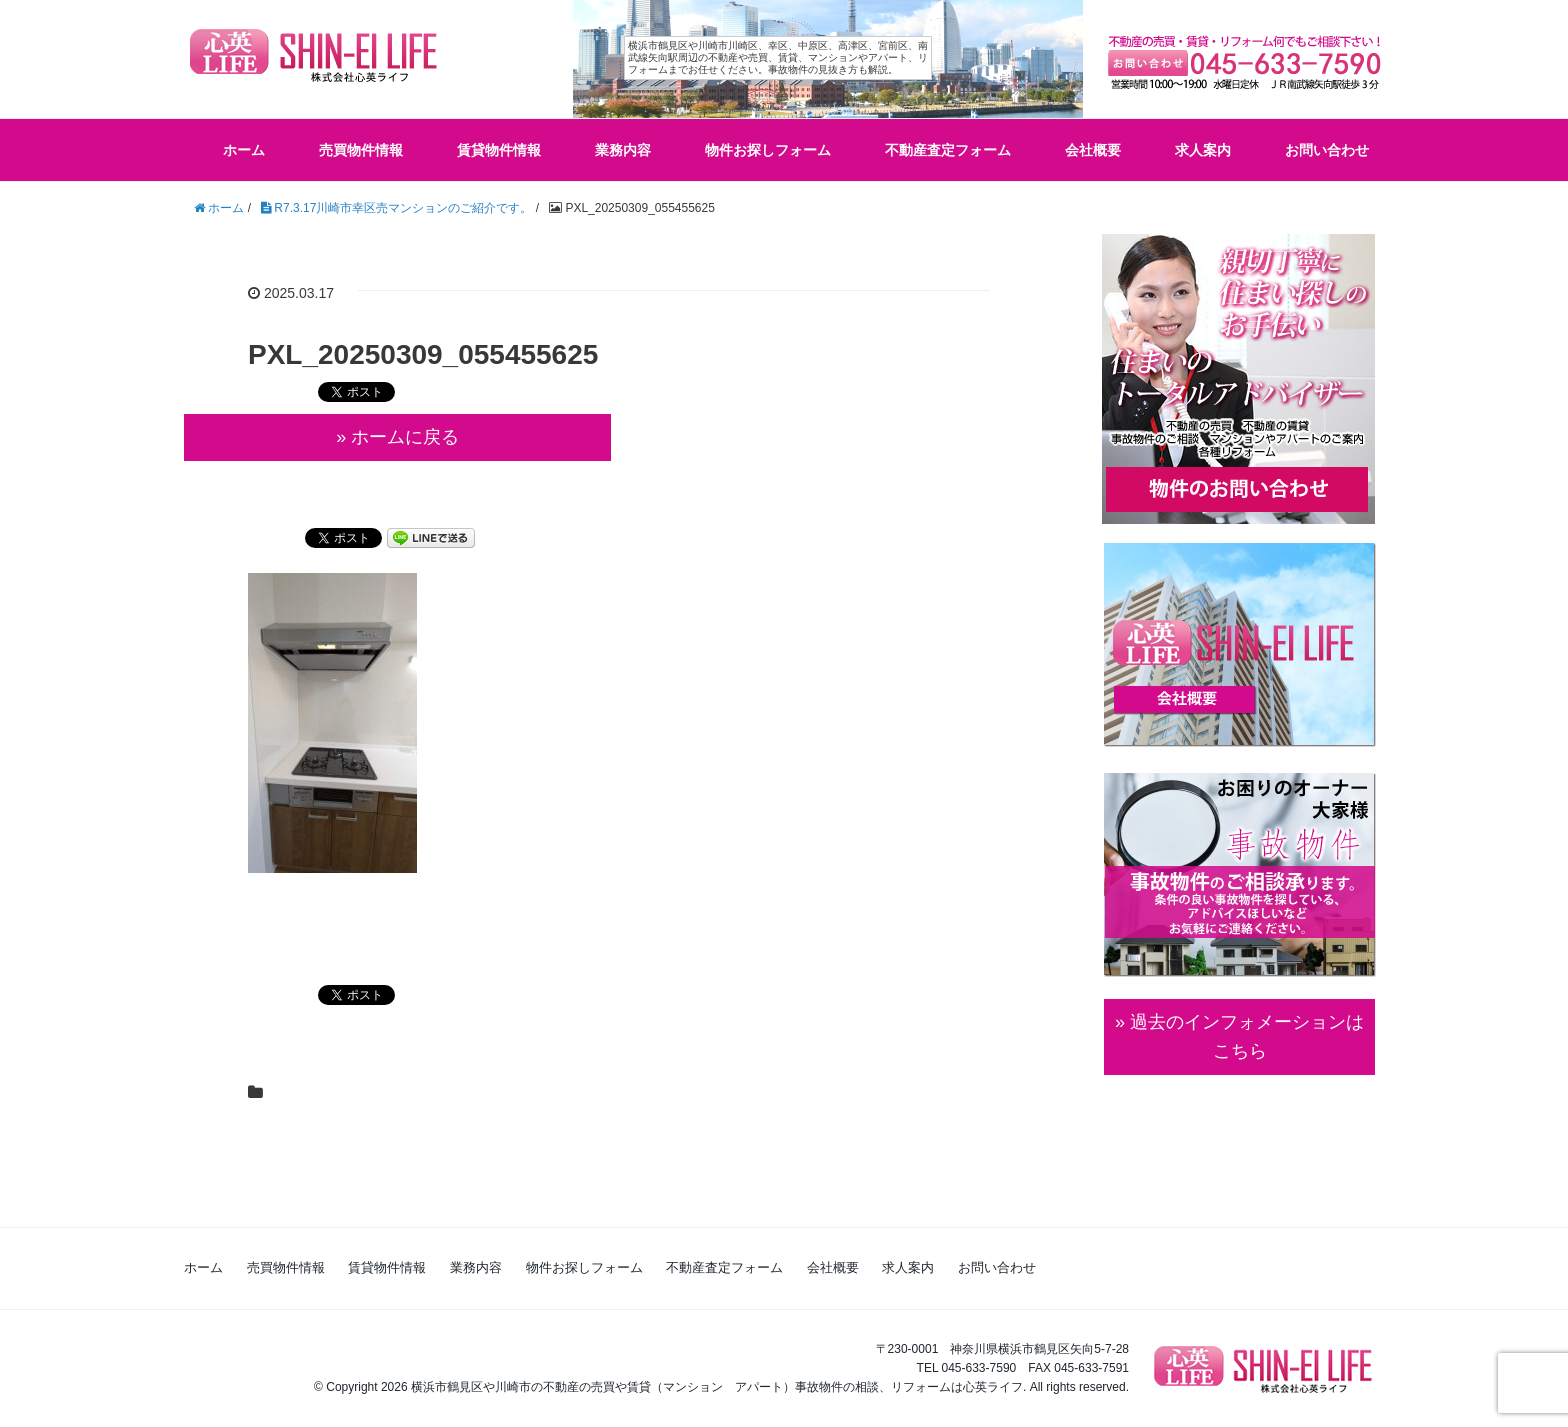 This screenshot has width=1568, height=1427. Describe the element at coordinates (397, 437) in the screenshot. I see `» ホームに戻る` at that location.